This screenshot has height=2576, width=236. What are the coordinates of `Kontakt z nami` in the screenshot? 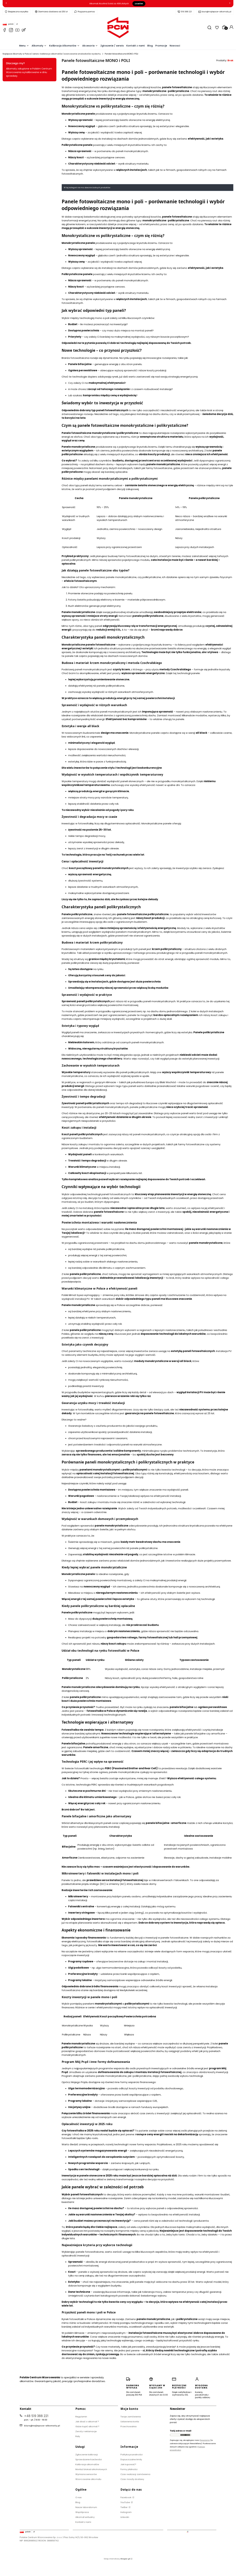 It's located at (83, 2522).